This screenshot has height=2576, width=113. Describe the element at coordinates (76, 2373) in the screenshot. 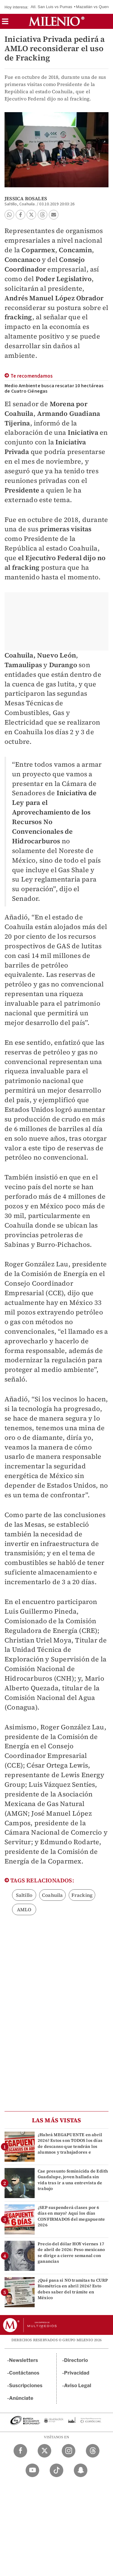

I see `Privacidad` at that location.